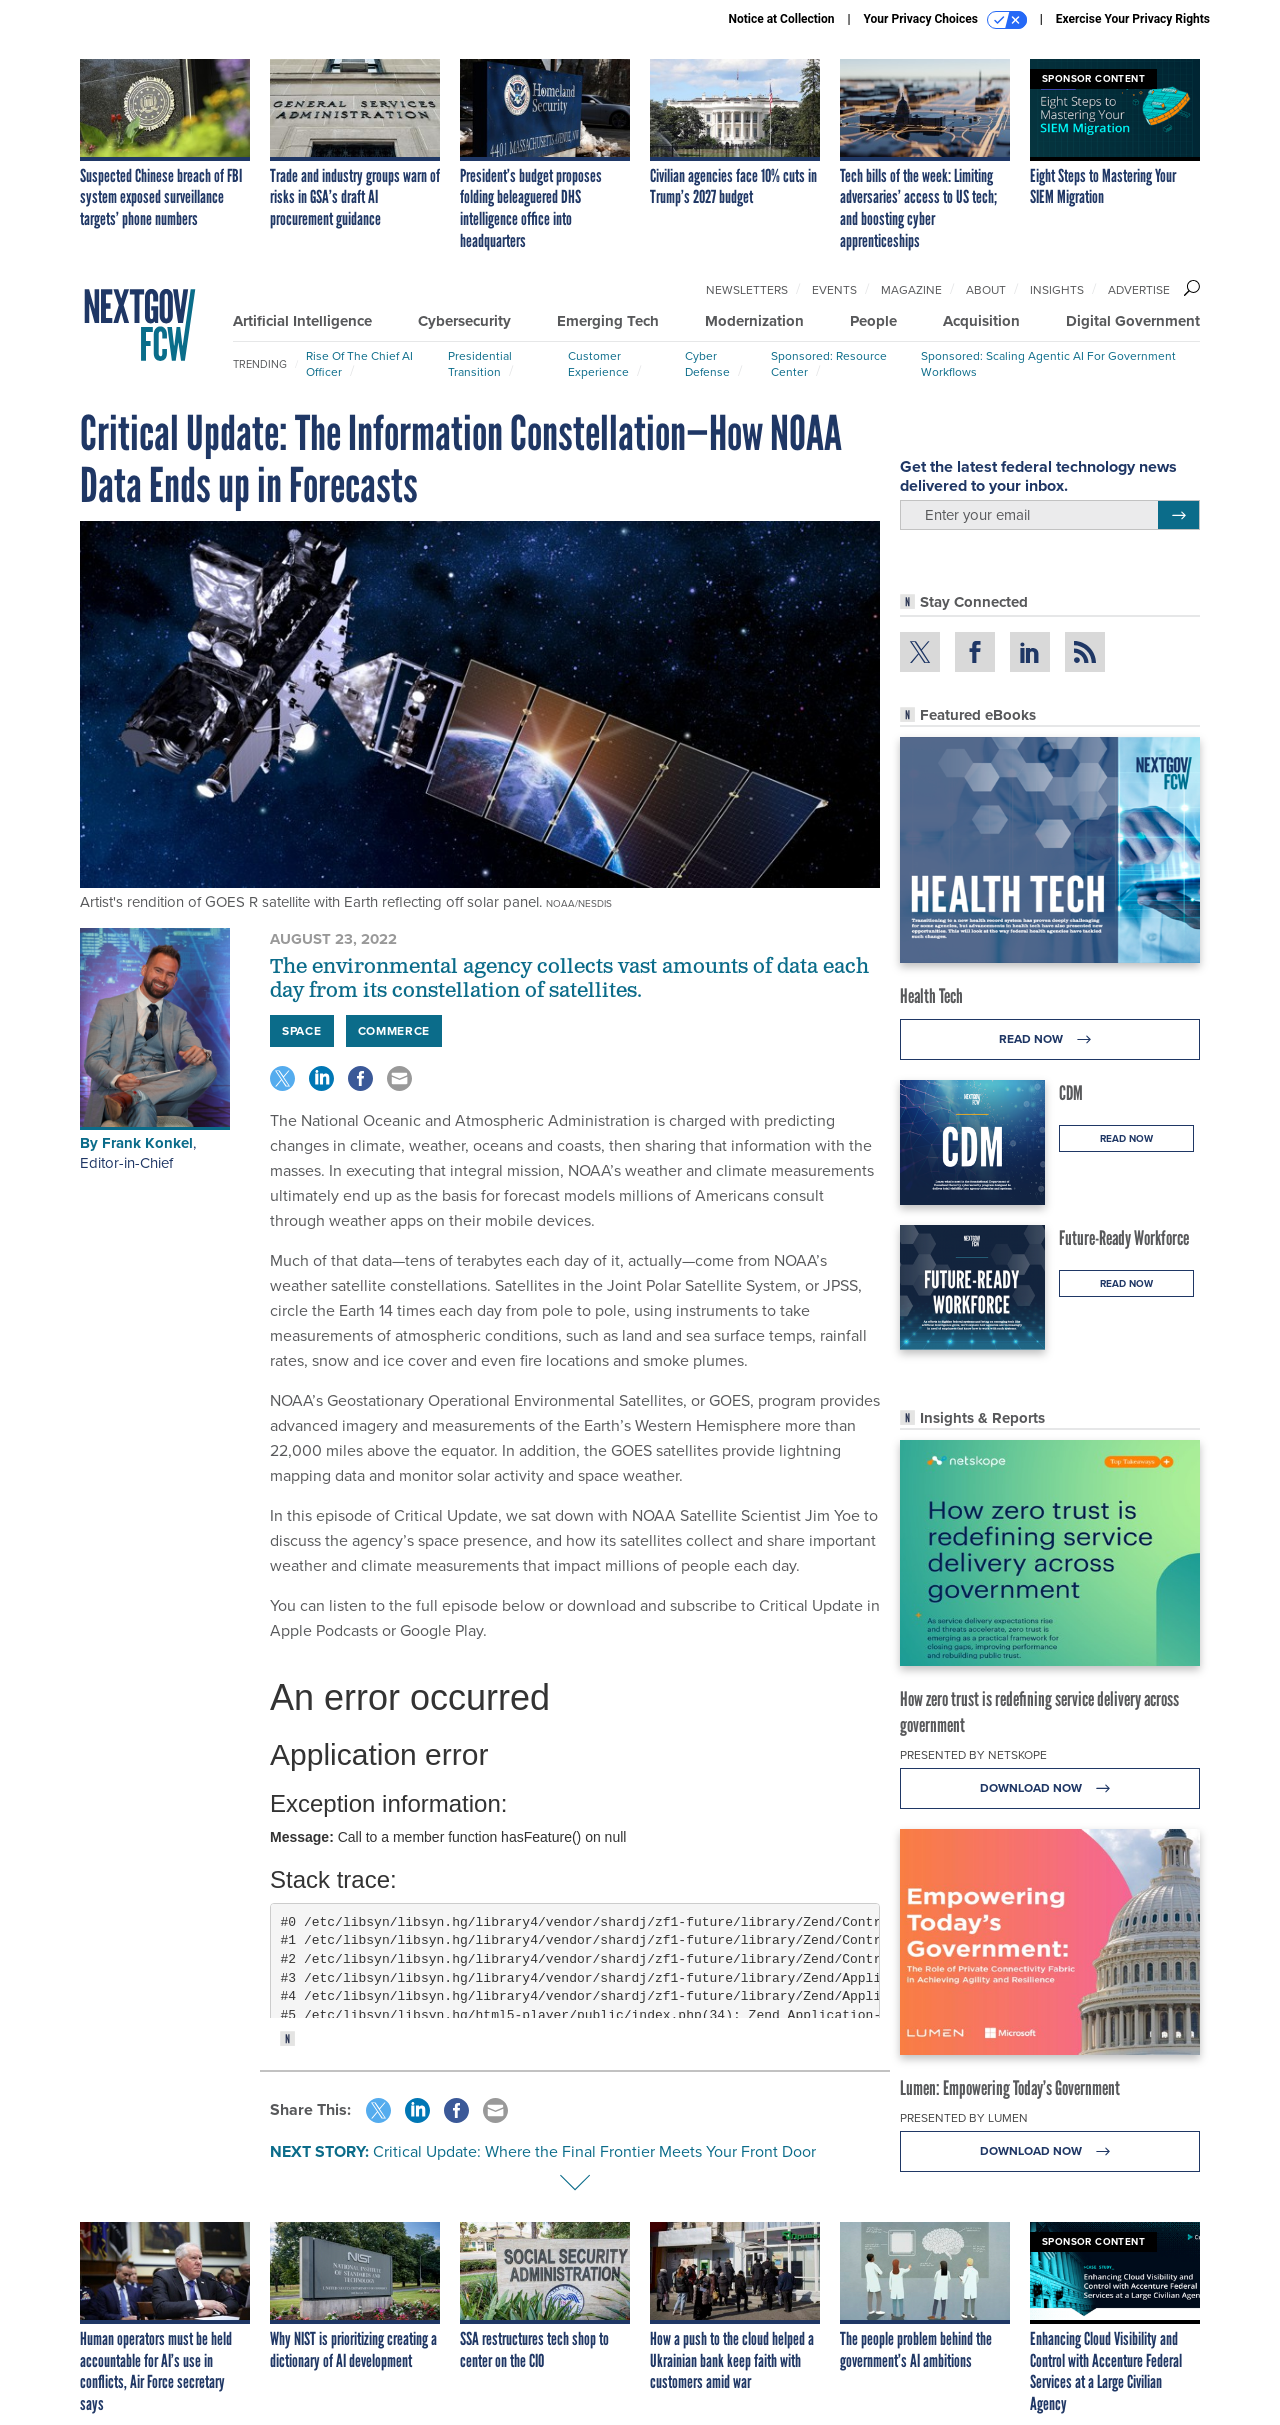  Describe the element at coordinates (1048, 364) in the screenshot. I see `Sponsored: Scaling Agentic AI for Government Workflows` at that location.